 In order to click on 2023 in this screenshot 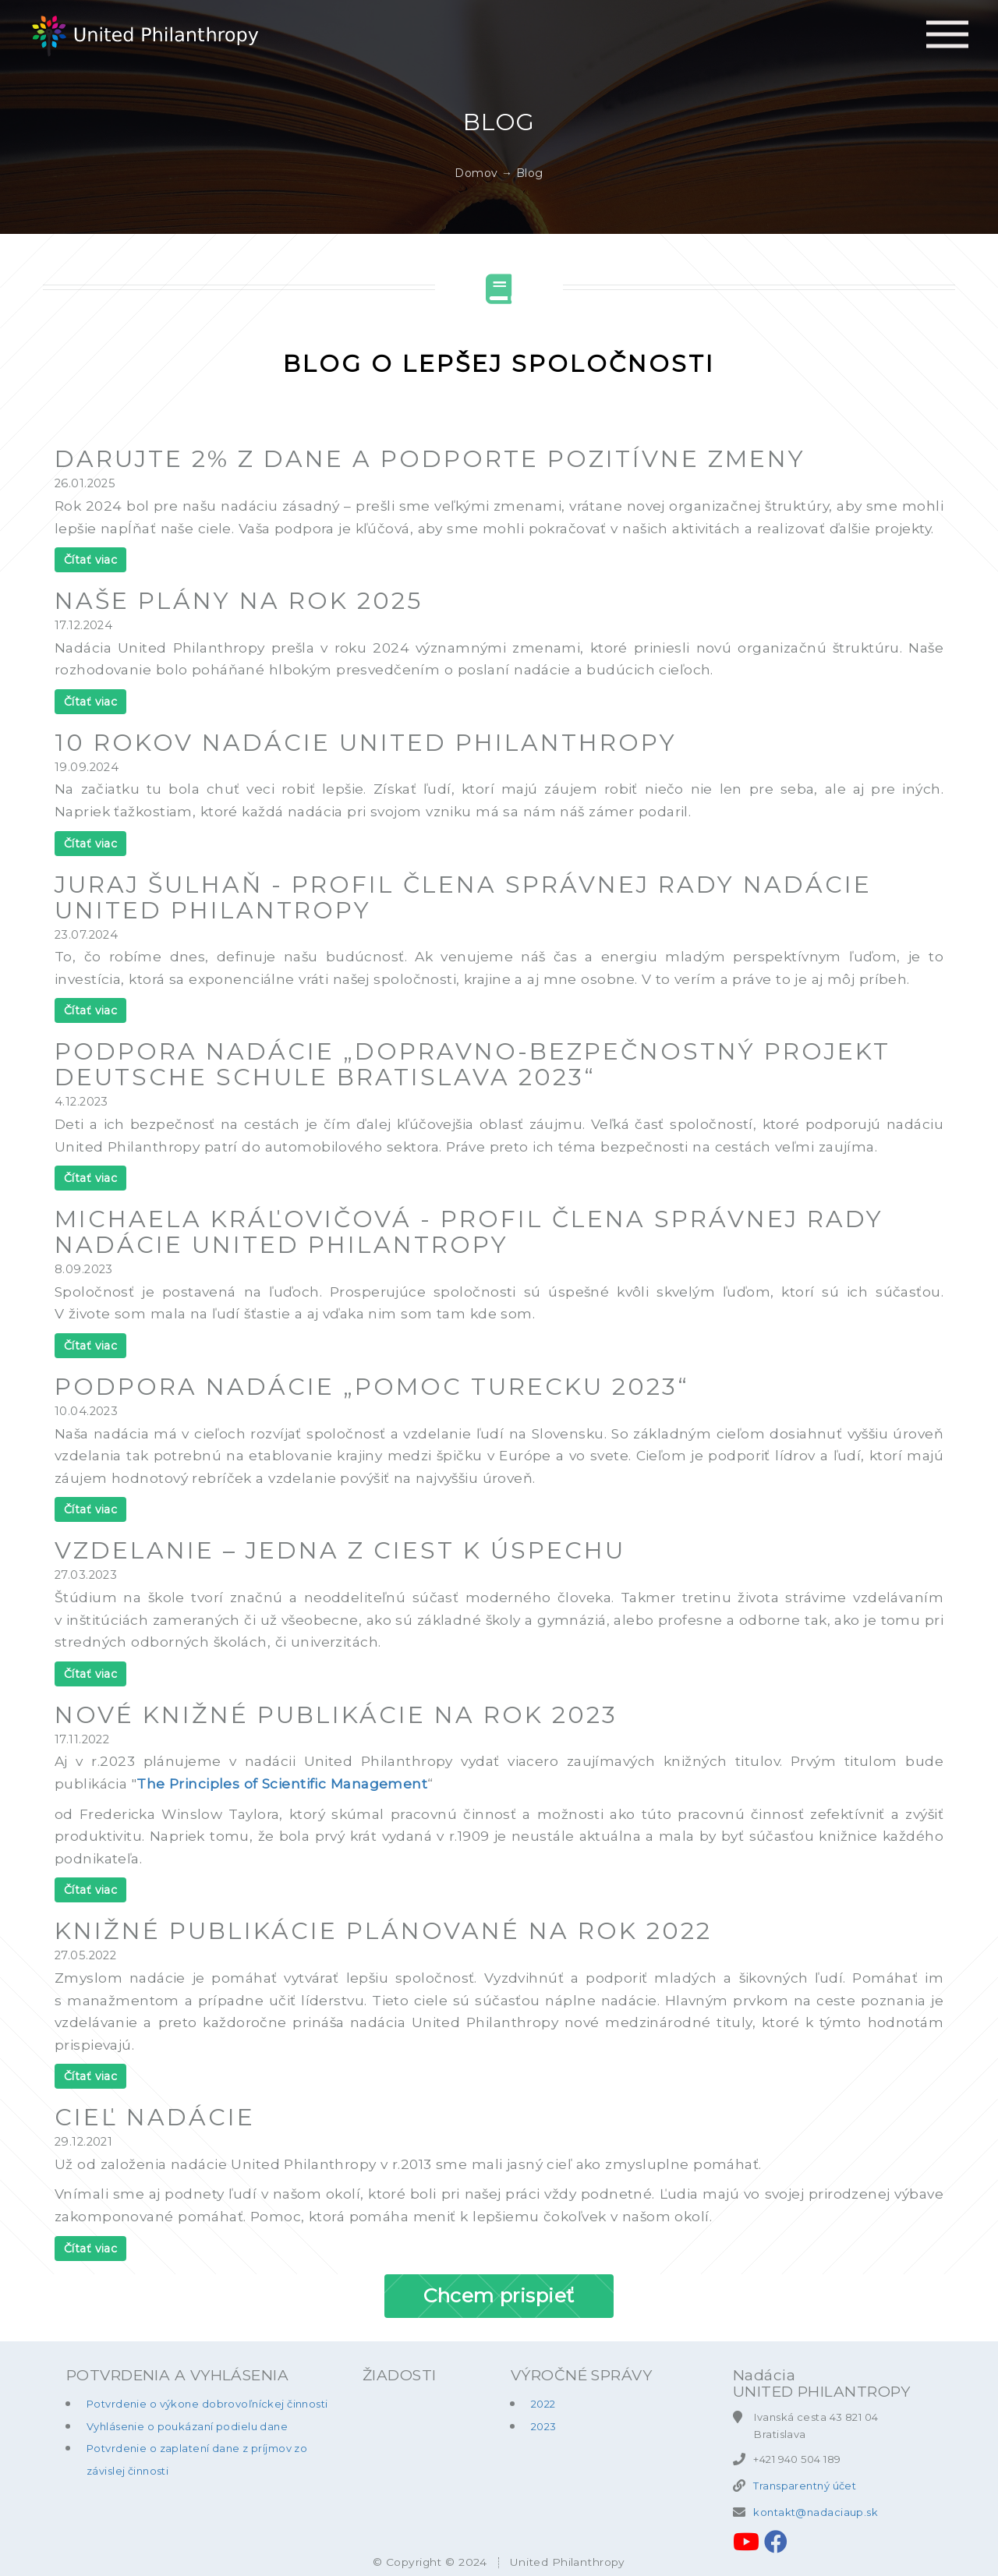, I will do `click(544, 2426)`.